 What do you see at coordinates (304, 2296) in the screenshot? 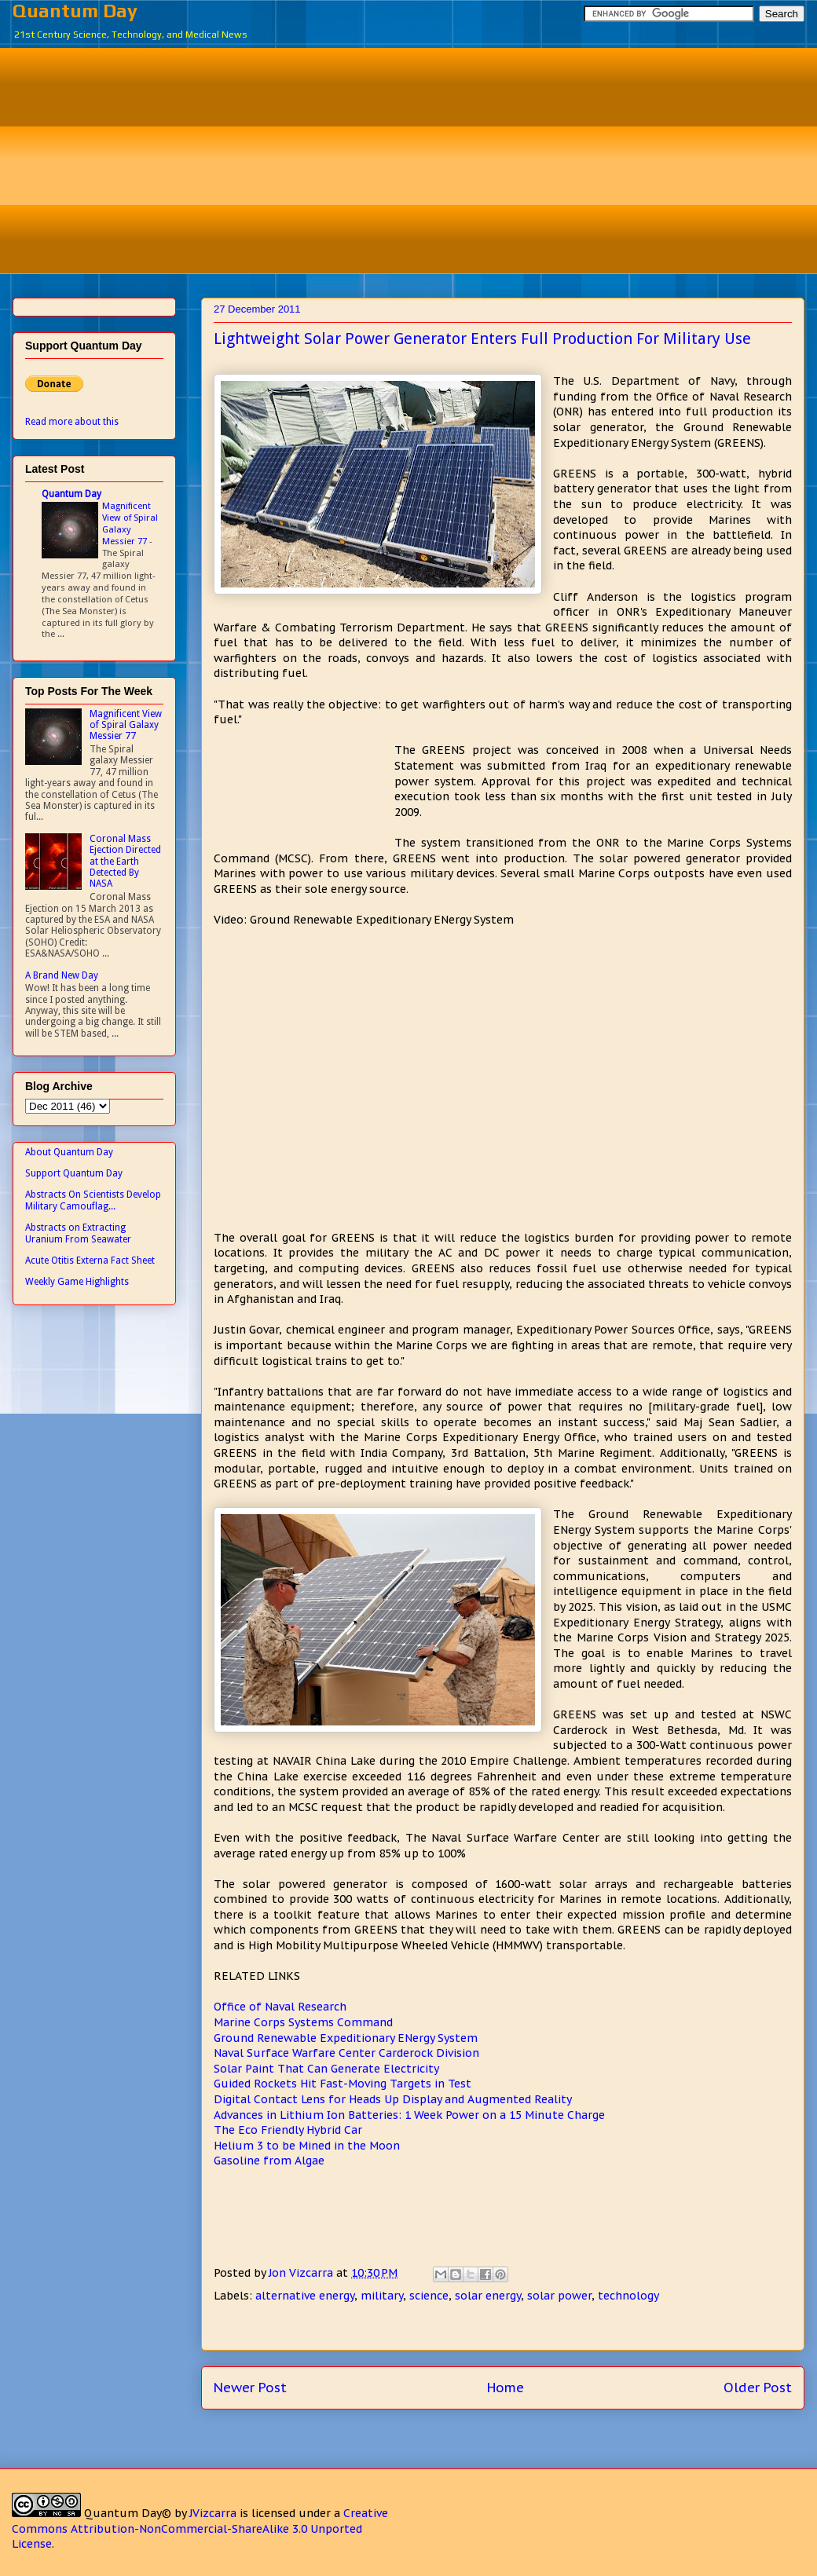
I see `alternative energy` at bounding box center [304, 2296].